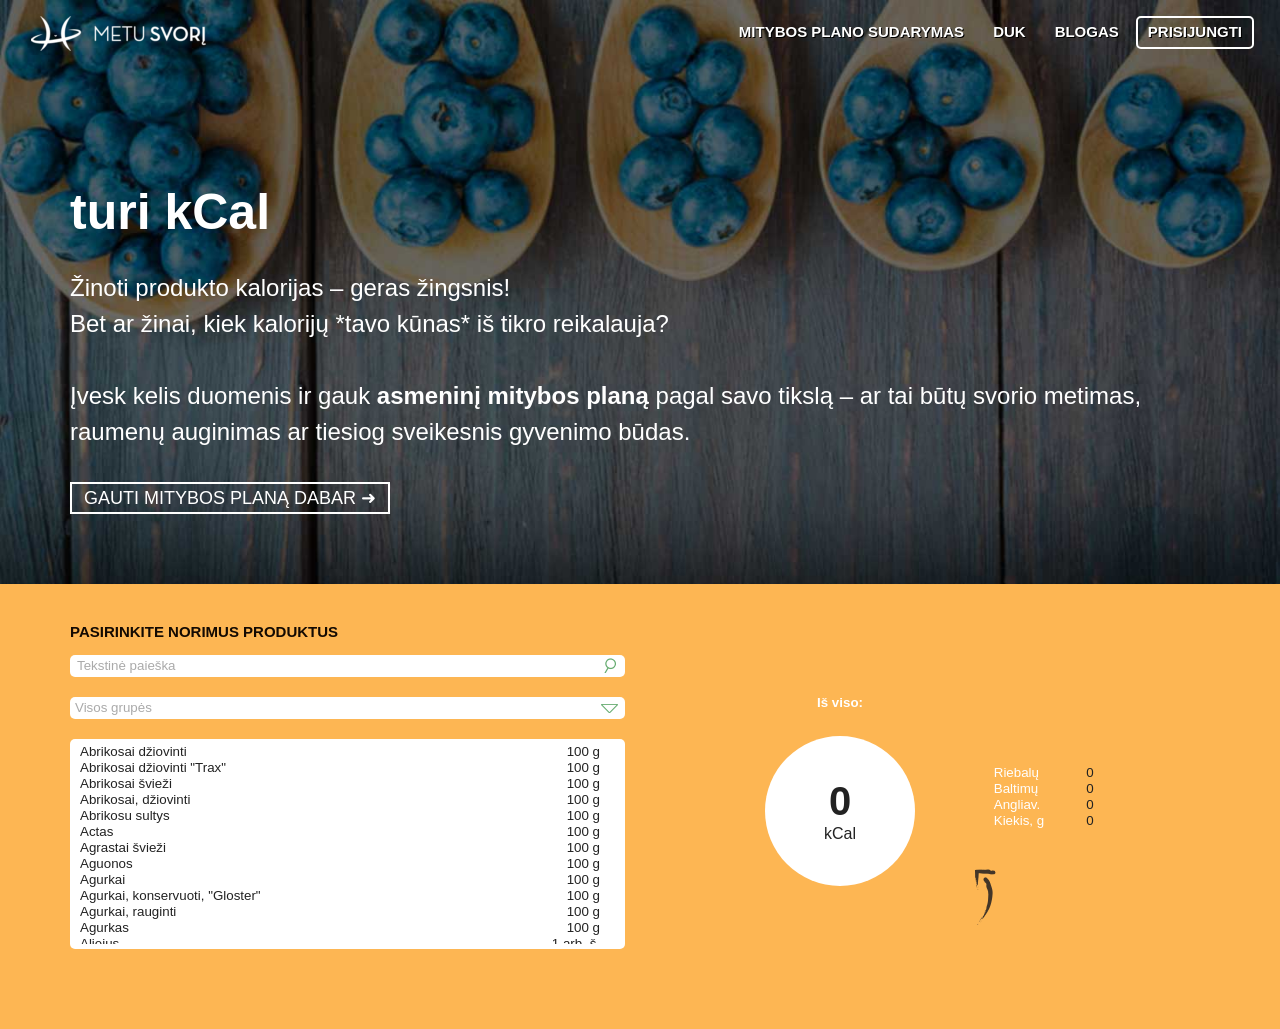 The image size is (1280, 1029). What do you see at coordinates (170, 895) in the screenshot?
I see `Agurkai, konservuoti, "Gloster"` at bounding box center [170, 895].